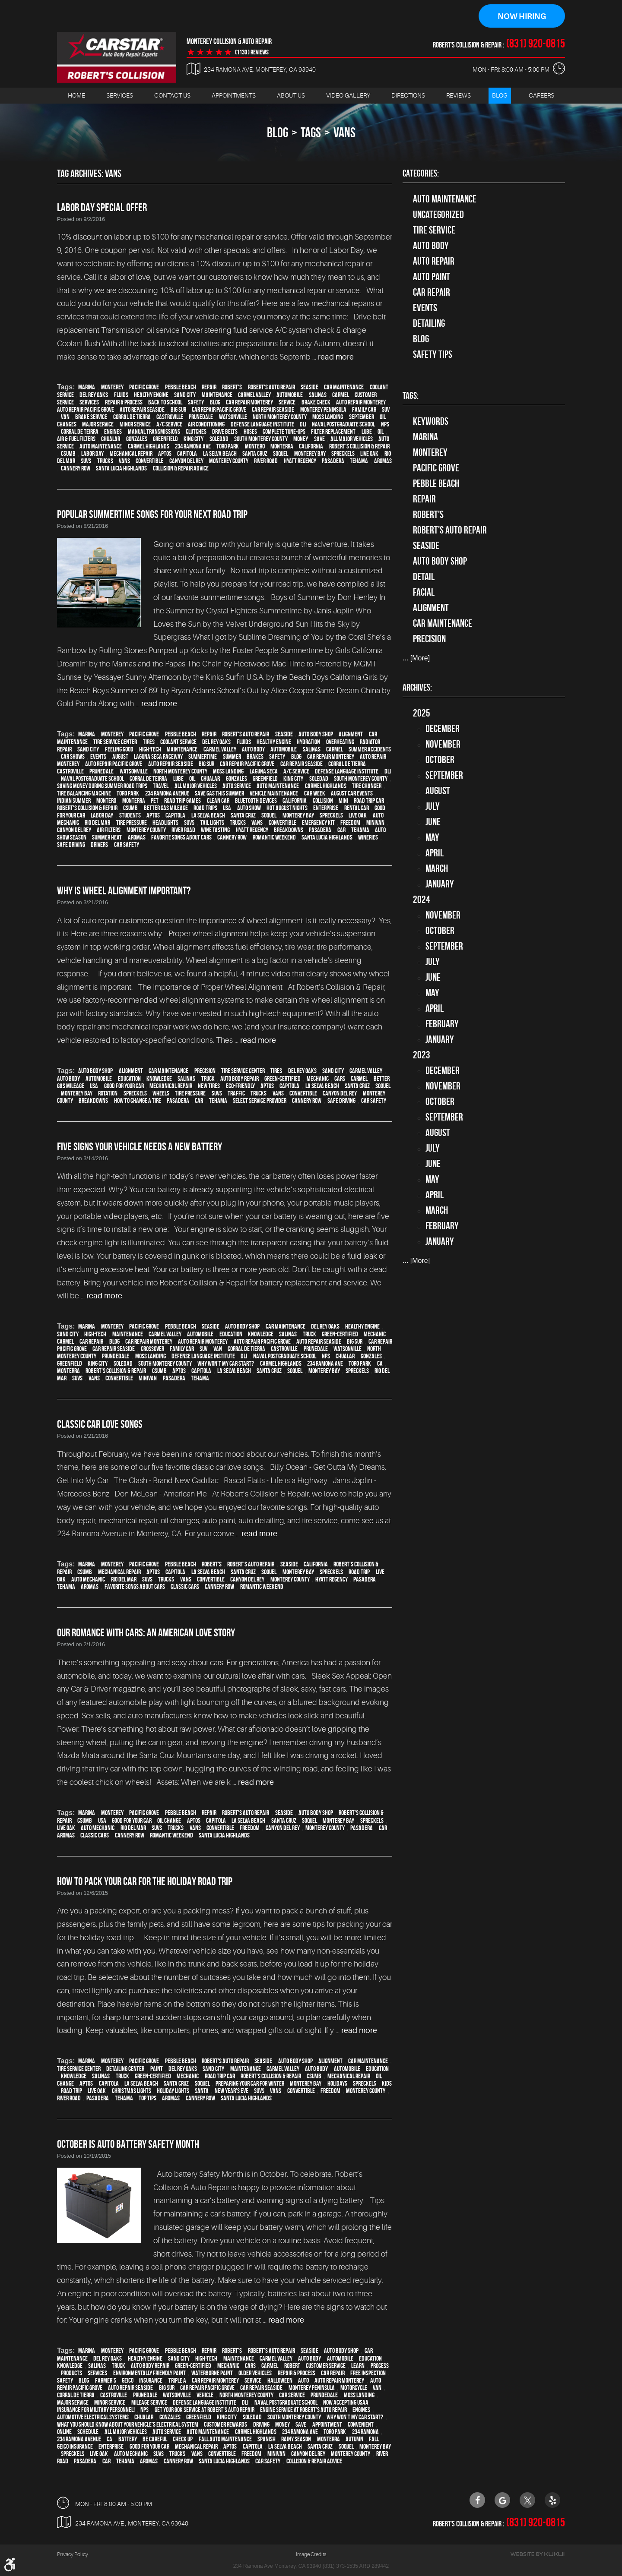  Describe the element at coordinates (220, 454) in the screenshot. I see `La Selva Beach` at that location.